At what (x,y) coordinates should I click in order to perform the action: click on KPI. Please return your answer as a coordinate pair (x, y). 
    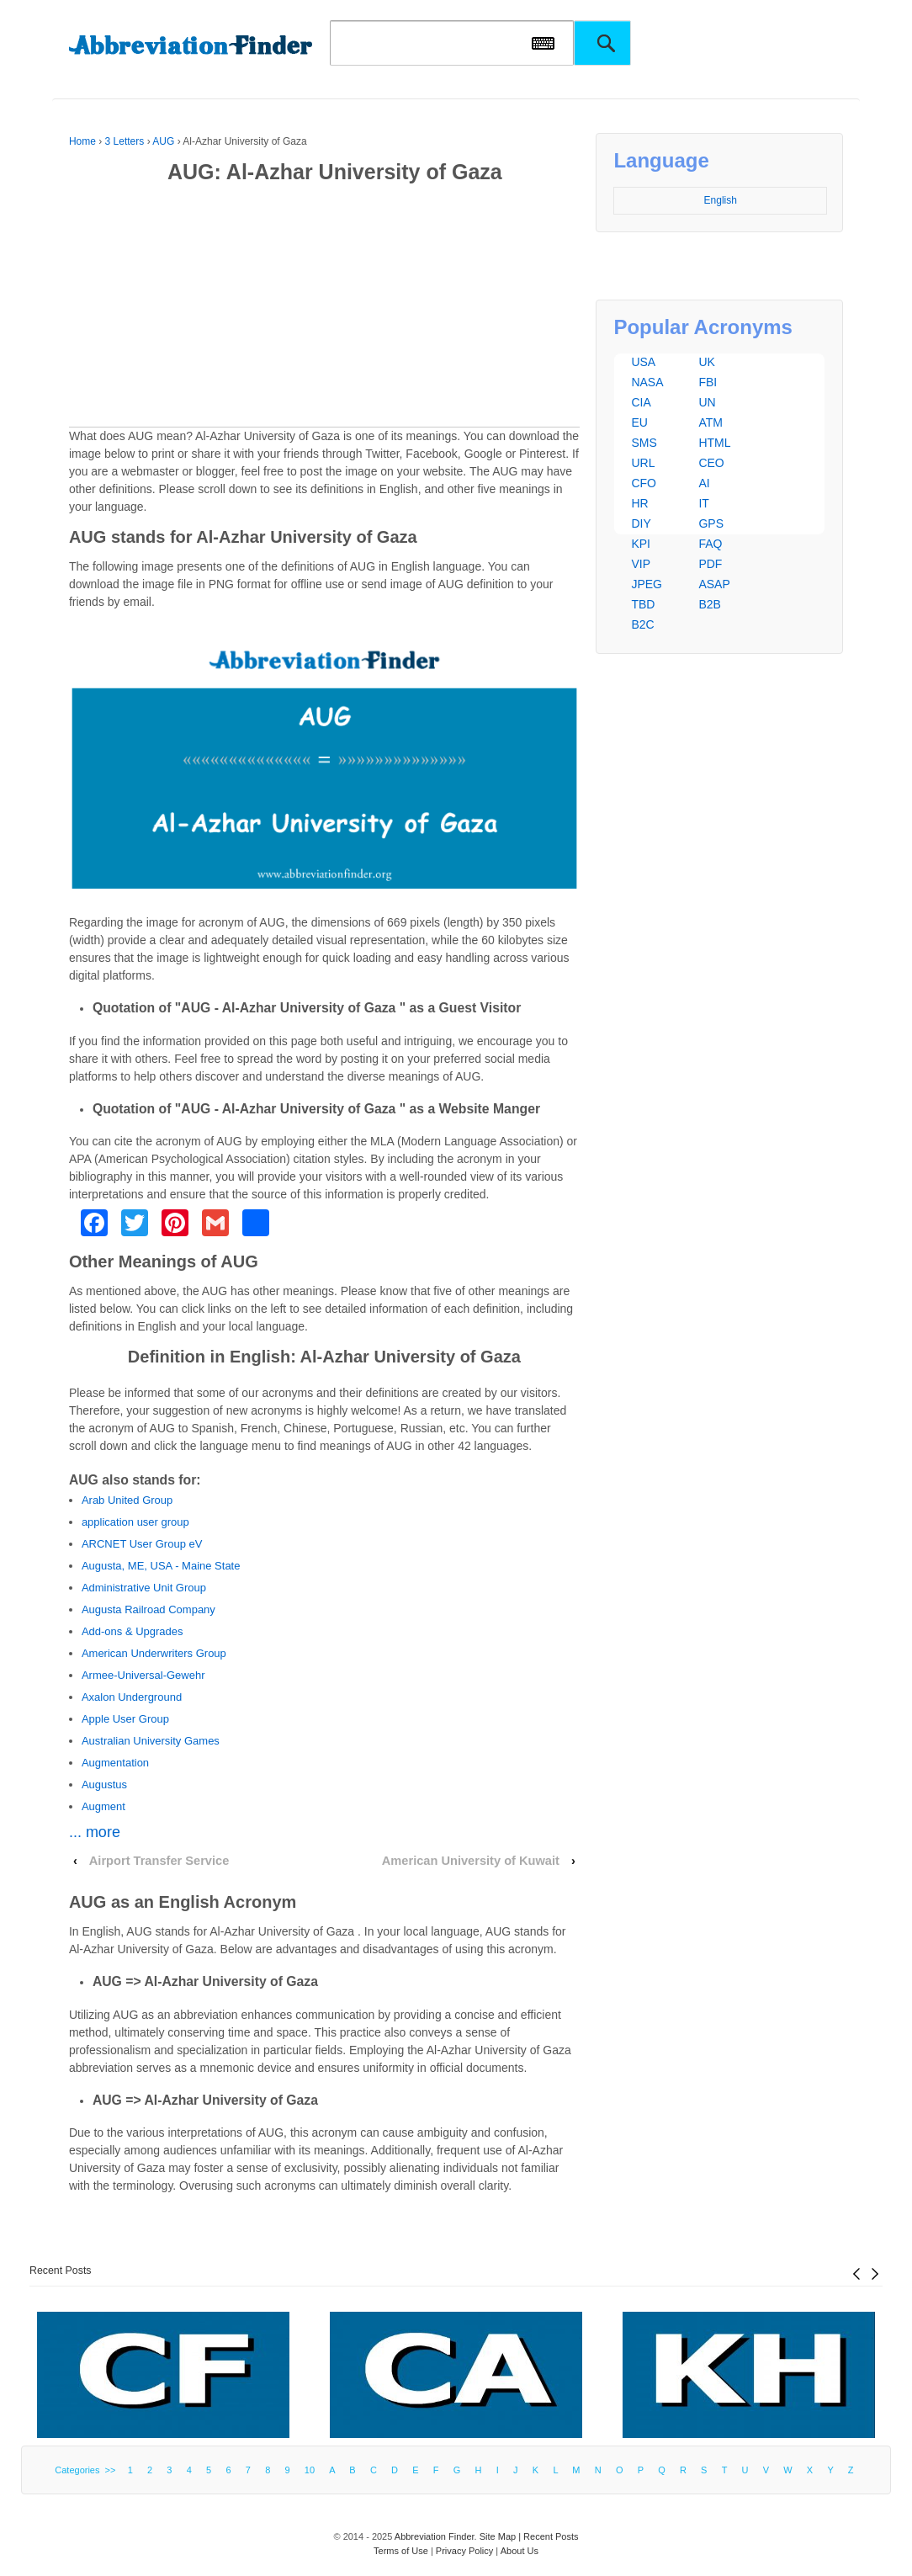
    Looking at the image, I should click on (640, 543).